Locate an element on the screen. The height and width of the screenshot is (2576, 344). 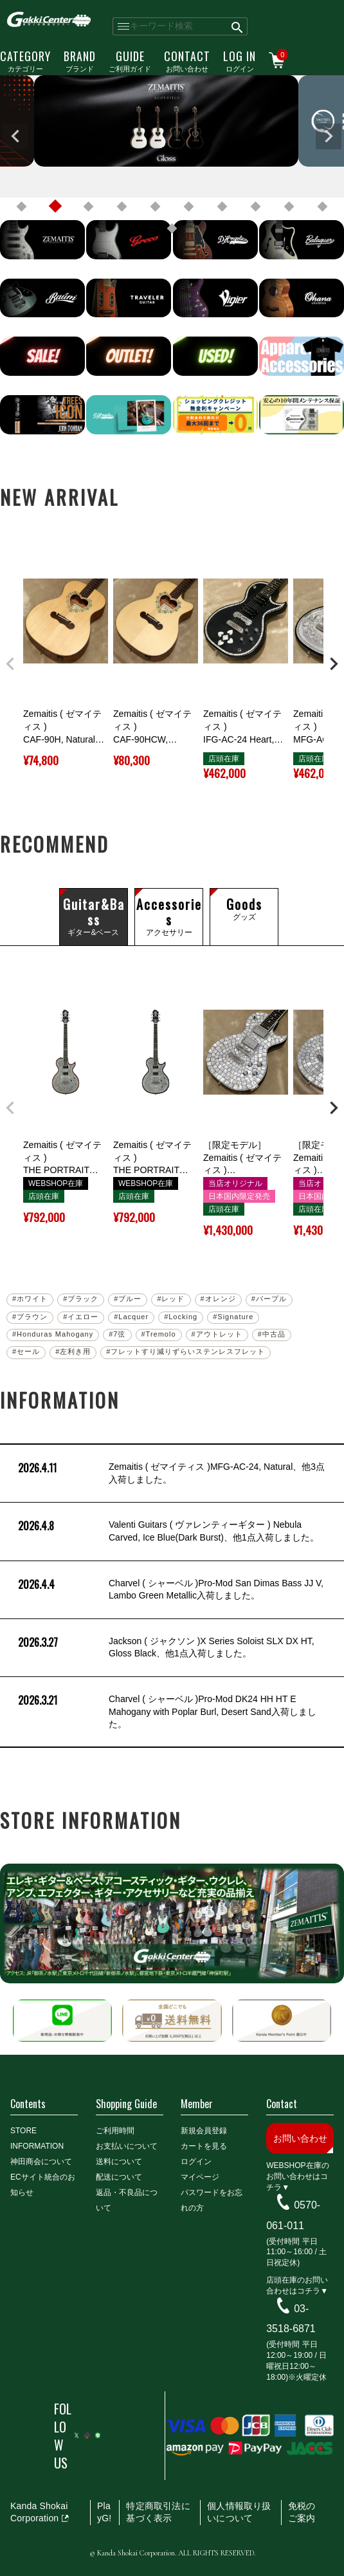
#左利き用 is located at coordinates (73, 1351).